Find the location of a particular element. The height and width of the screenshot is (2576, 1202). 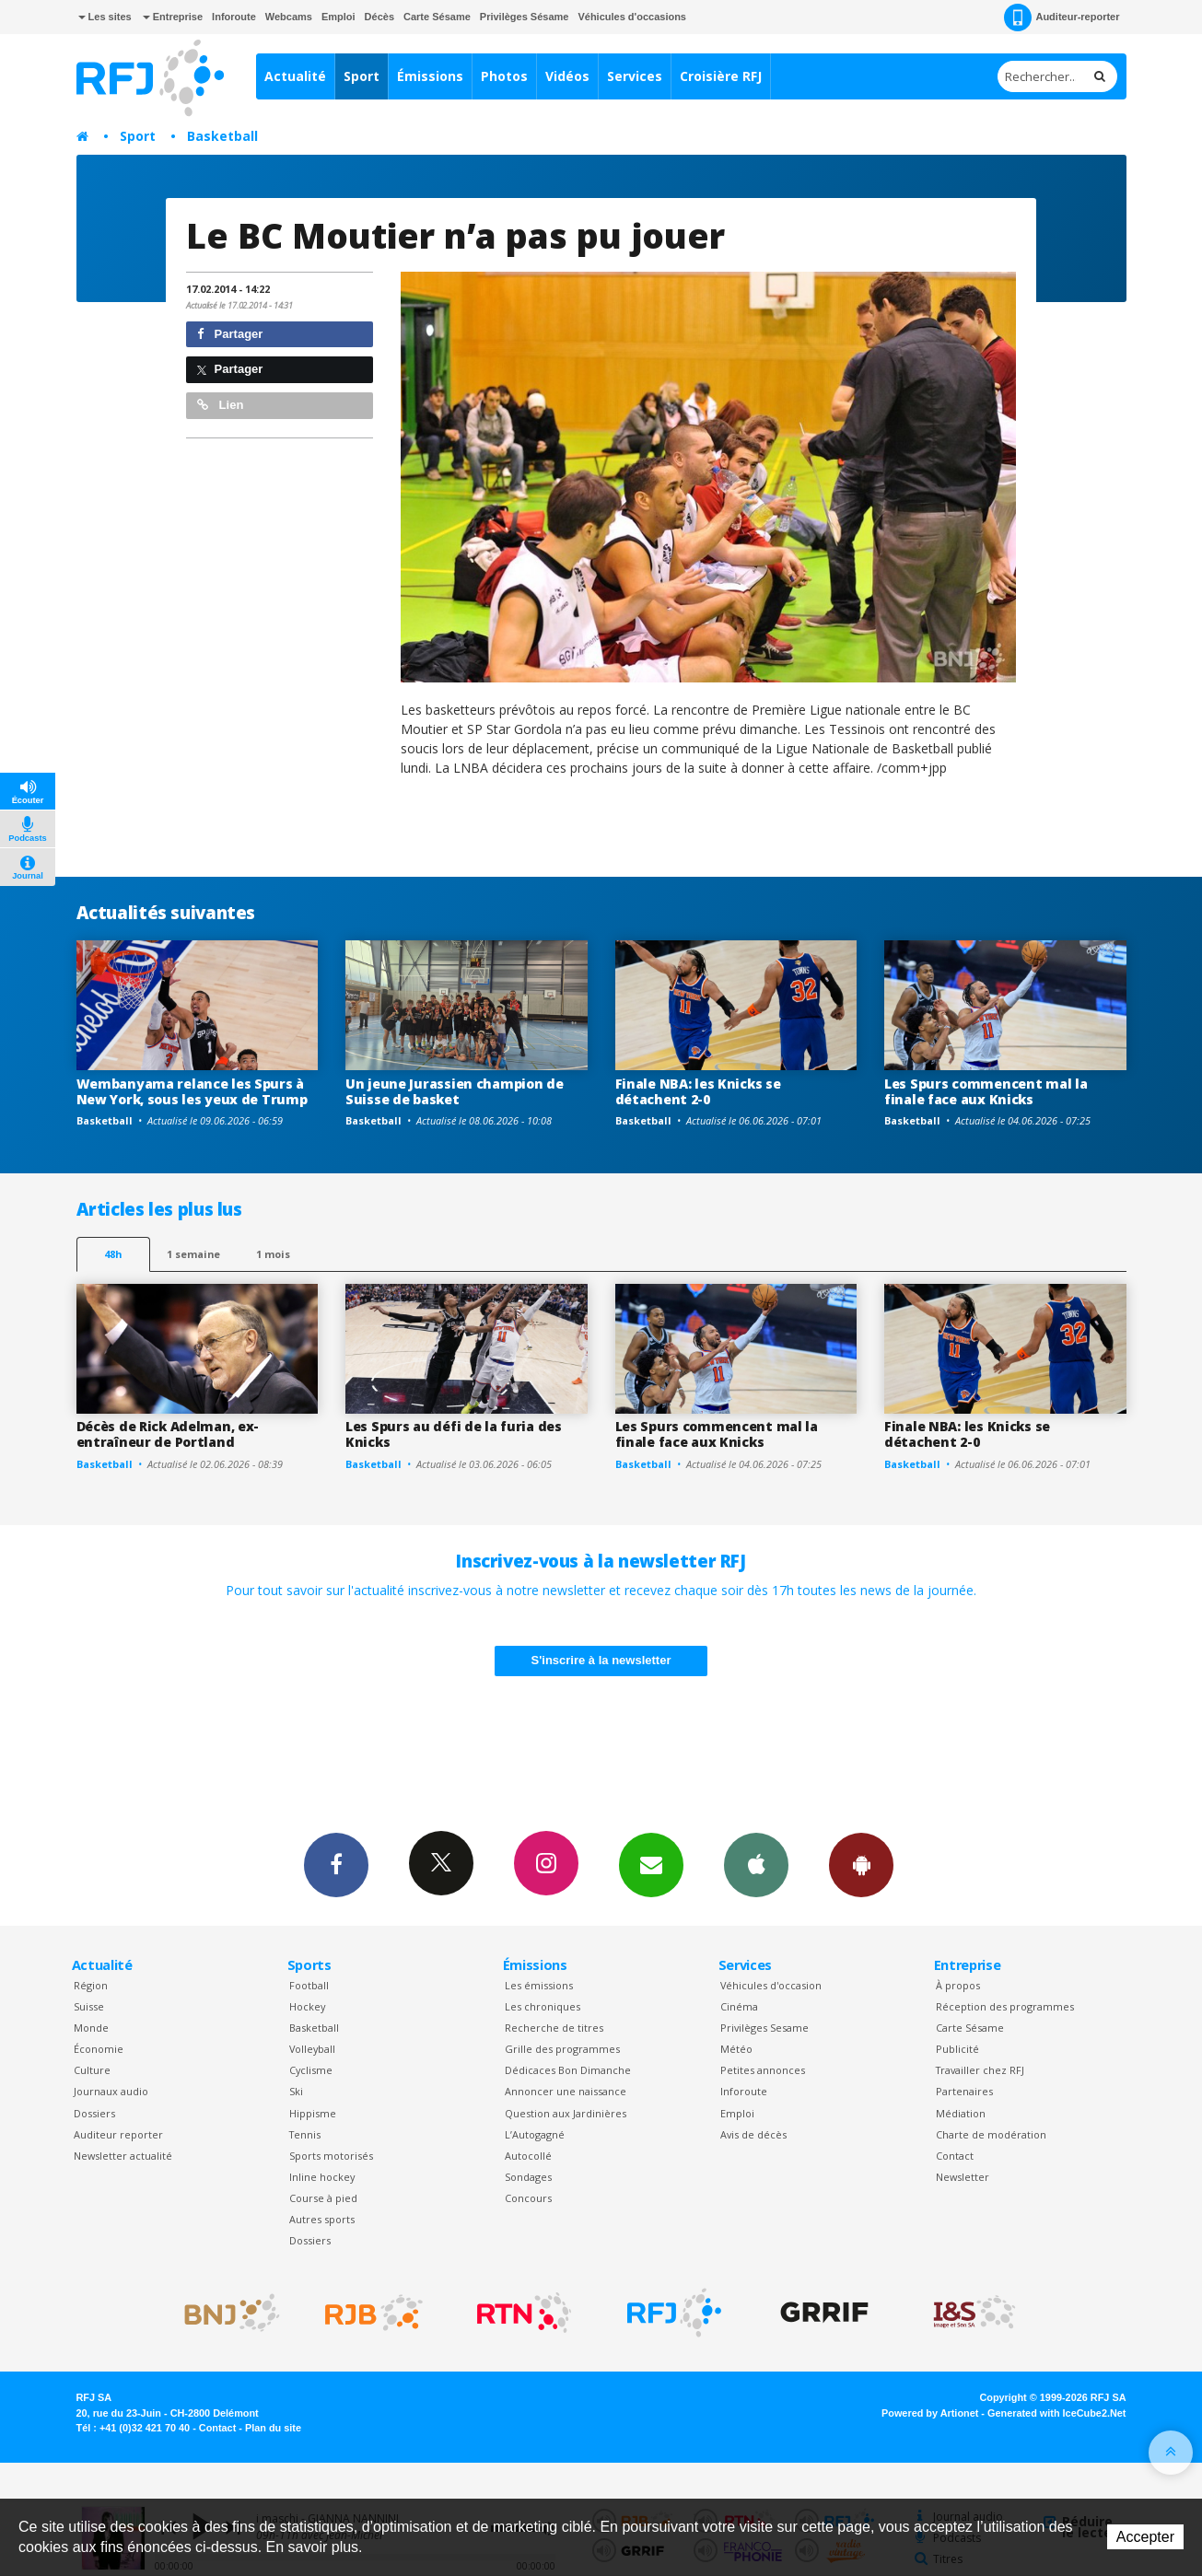

Partager is located at coordinates (230, 334).